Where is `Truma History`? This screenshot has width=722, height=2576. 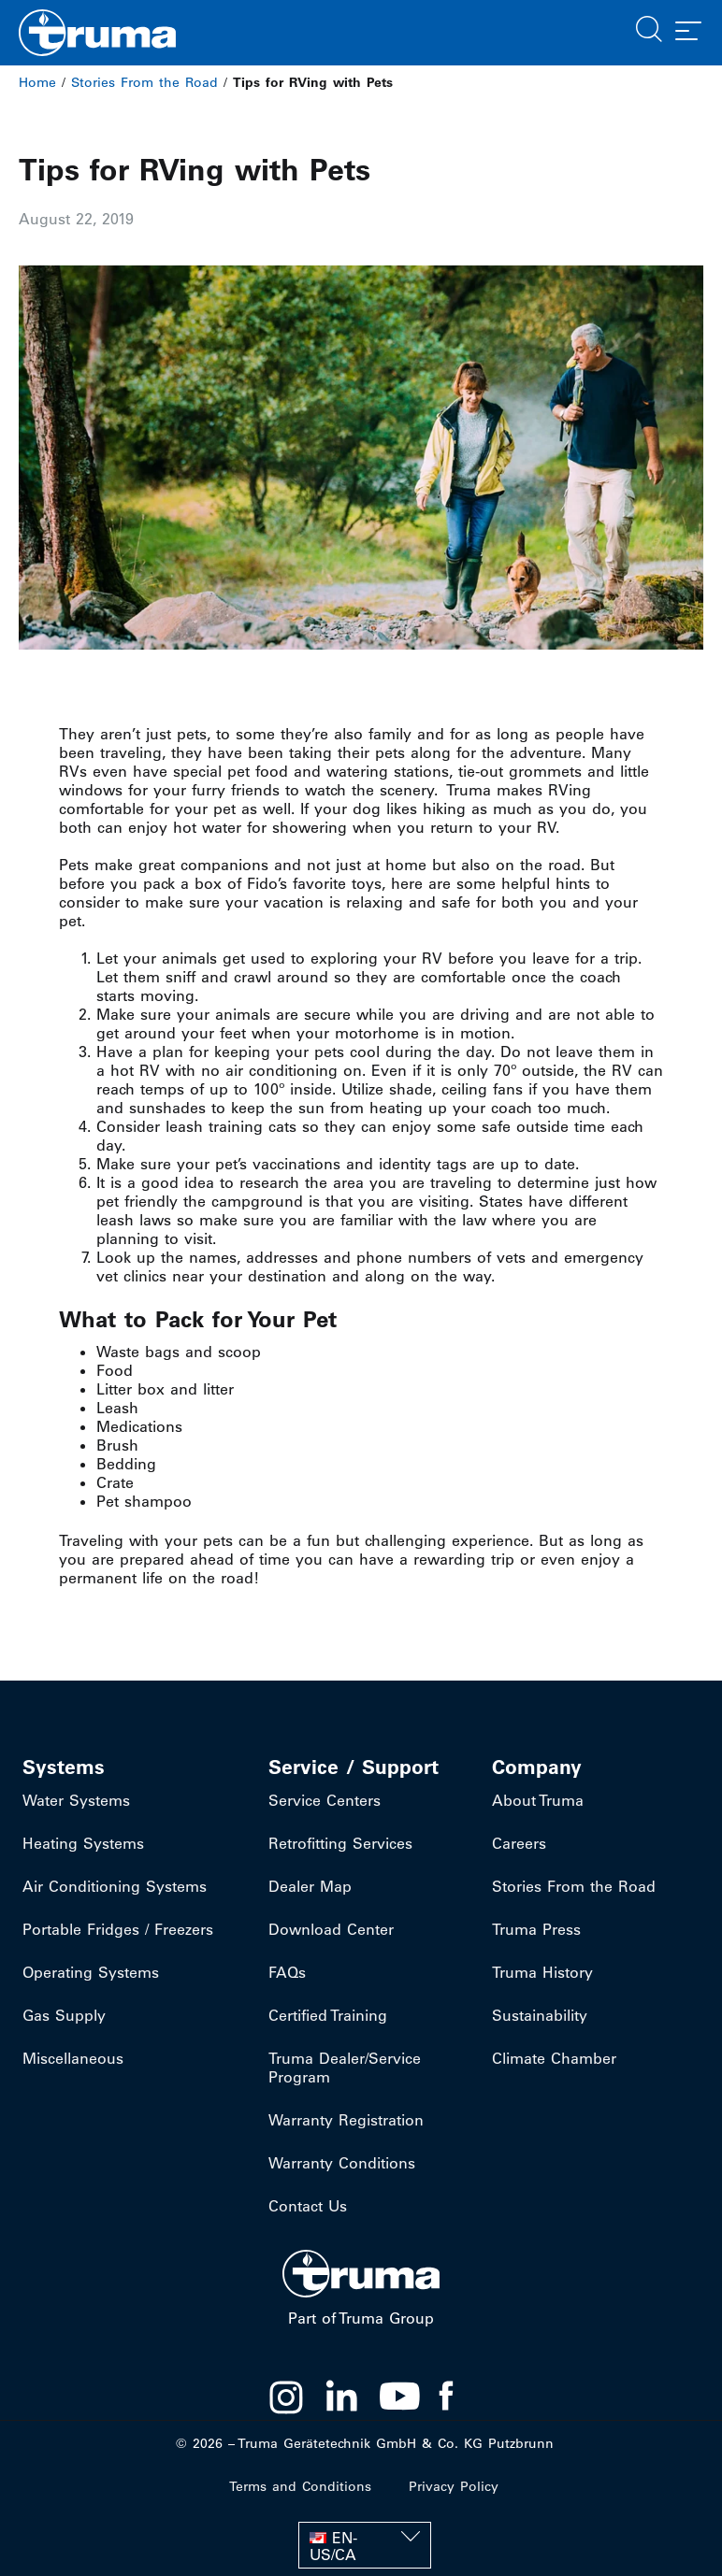 Truma History is located at coordinates (542, 1972).